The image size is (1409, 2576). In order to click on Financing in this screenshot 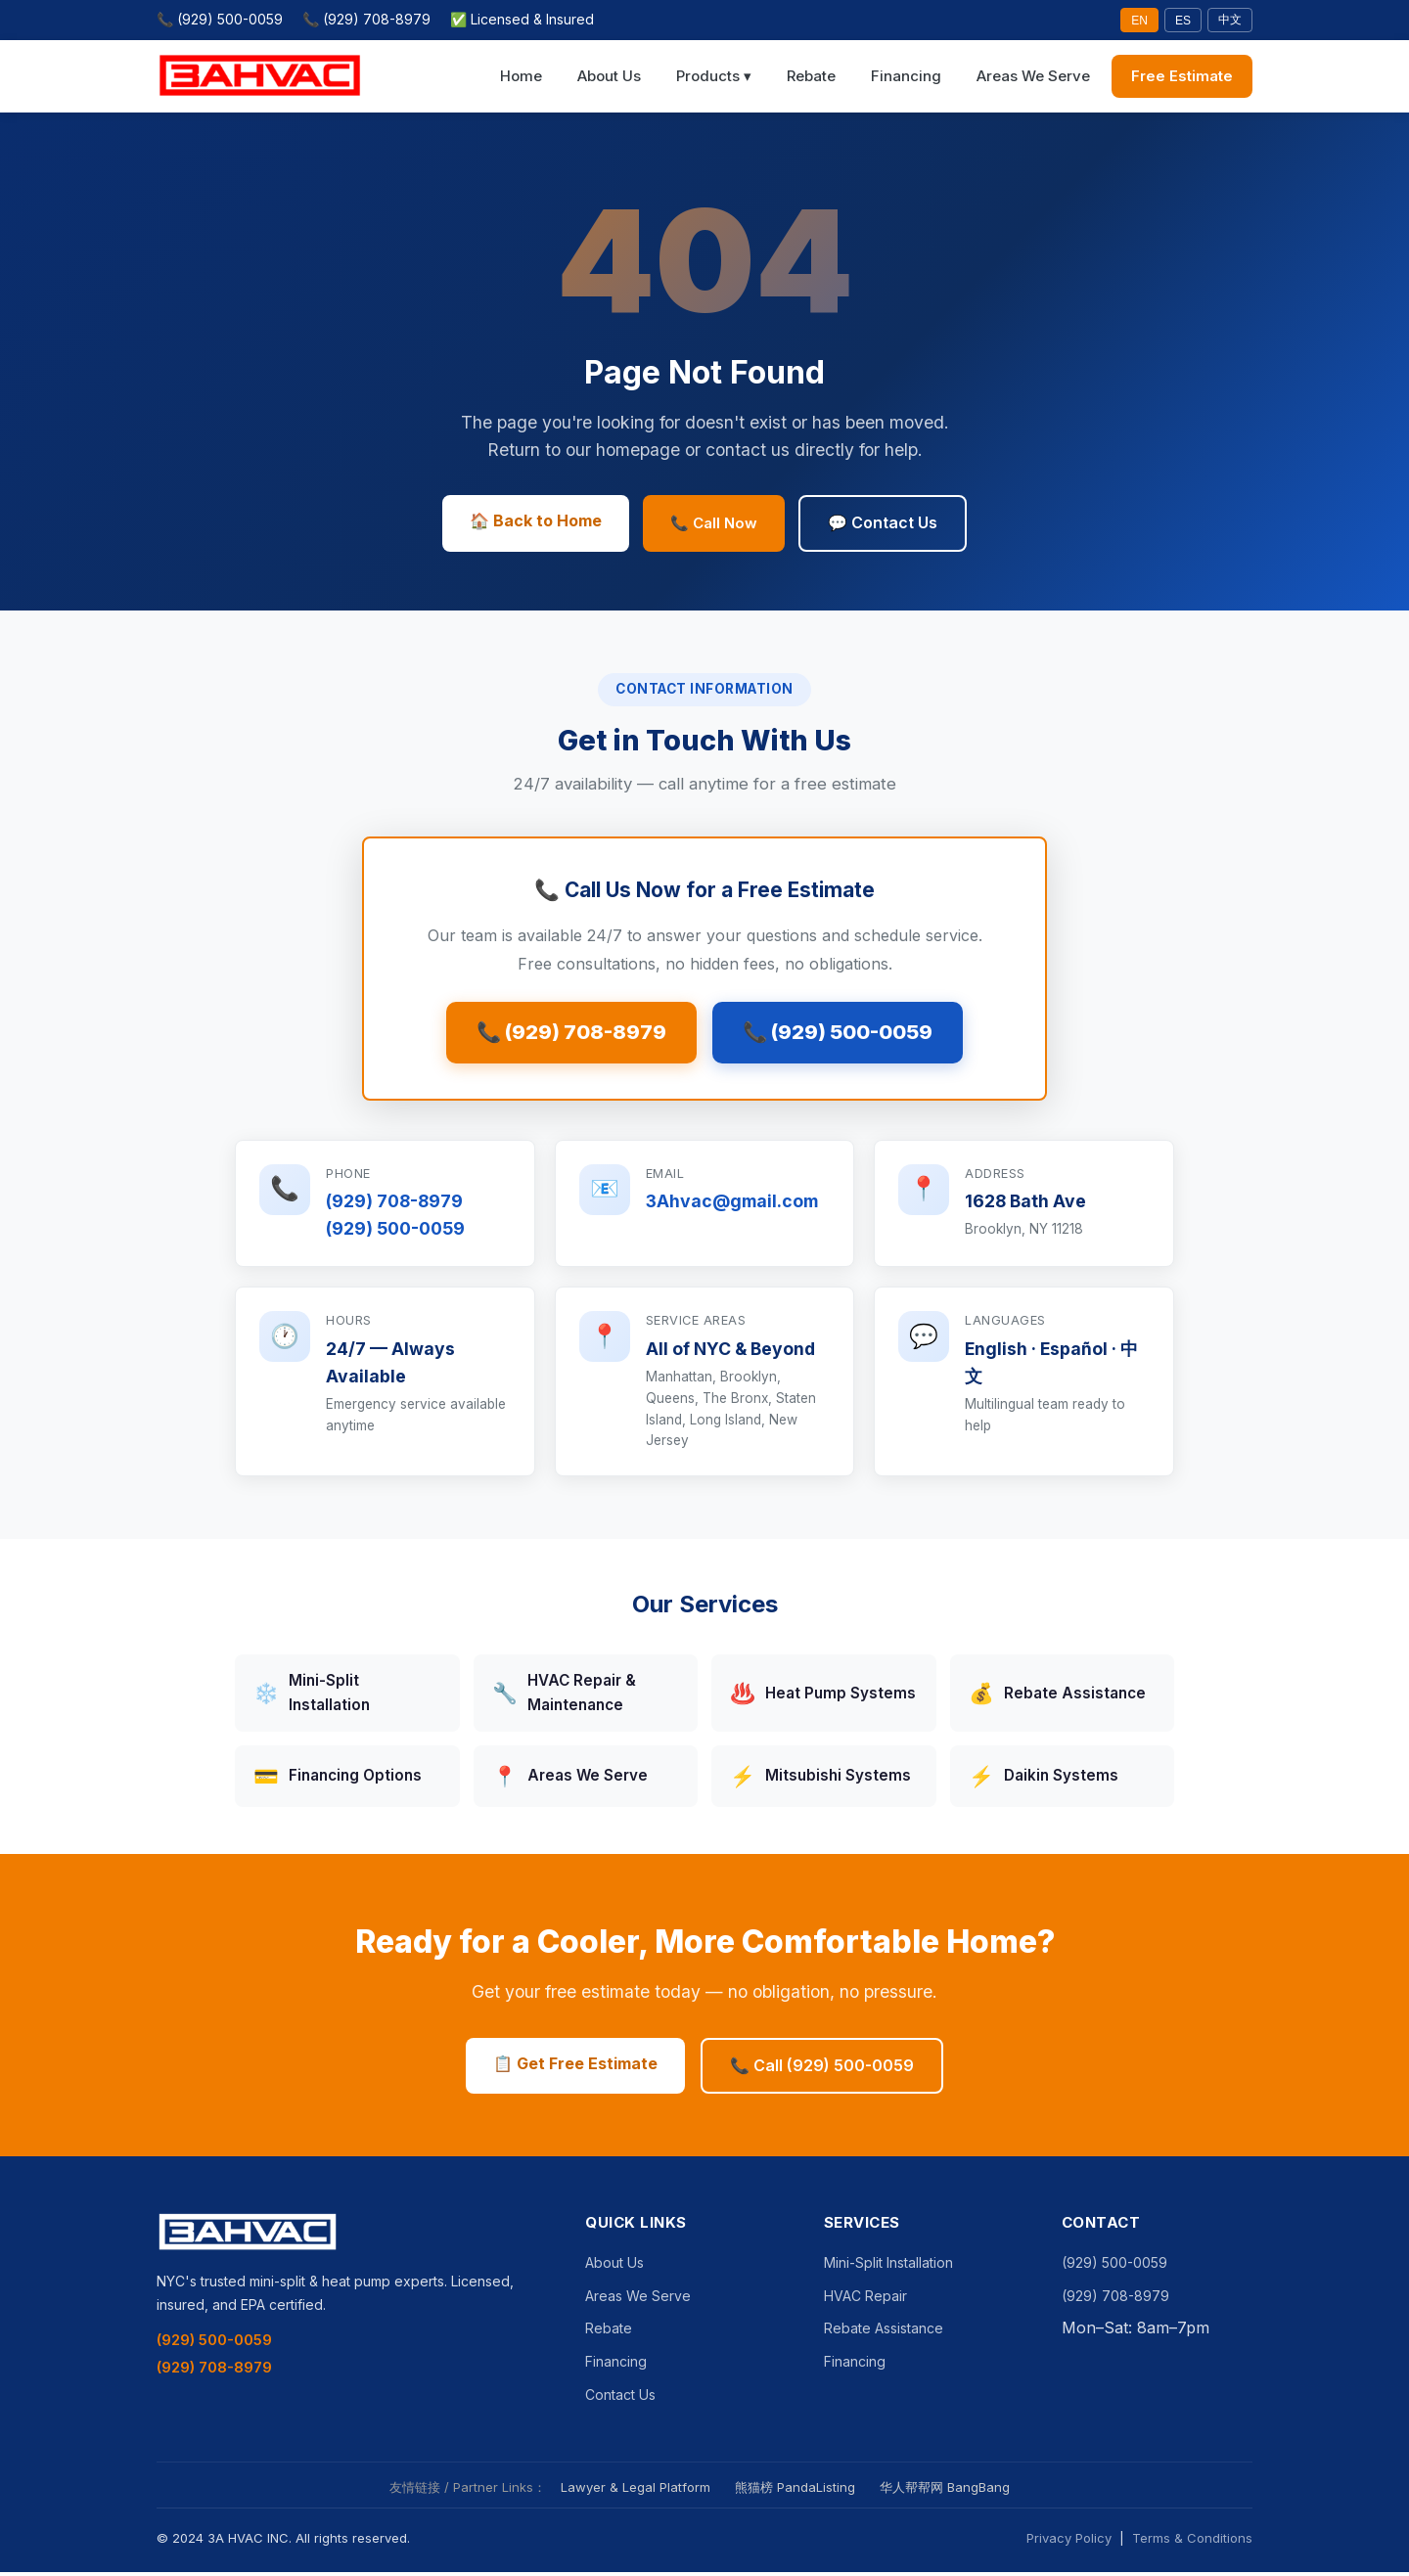, I will do `click(906, 76)`.